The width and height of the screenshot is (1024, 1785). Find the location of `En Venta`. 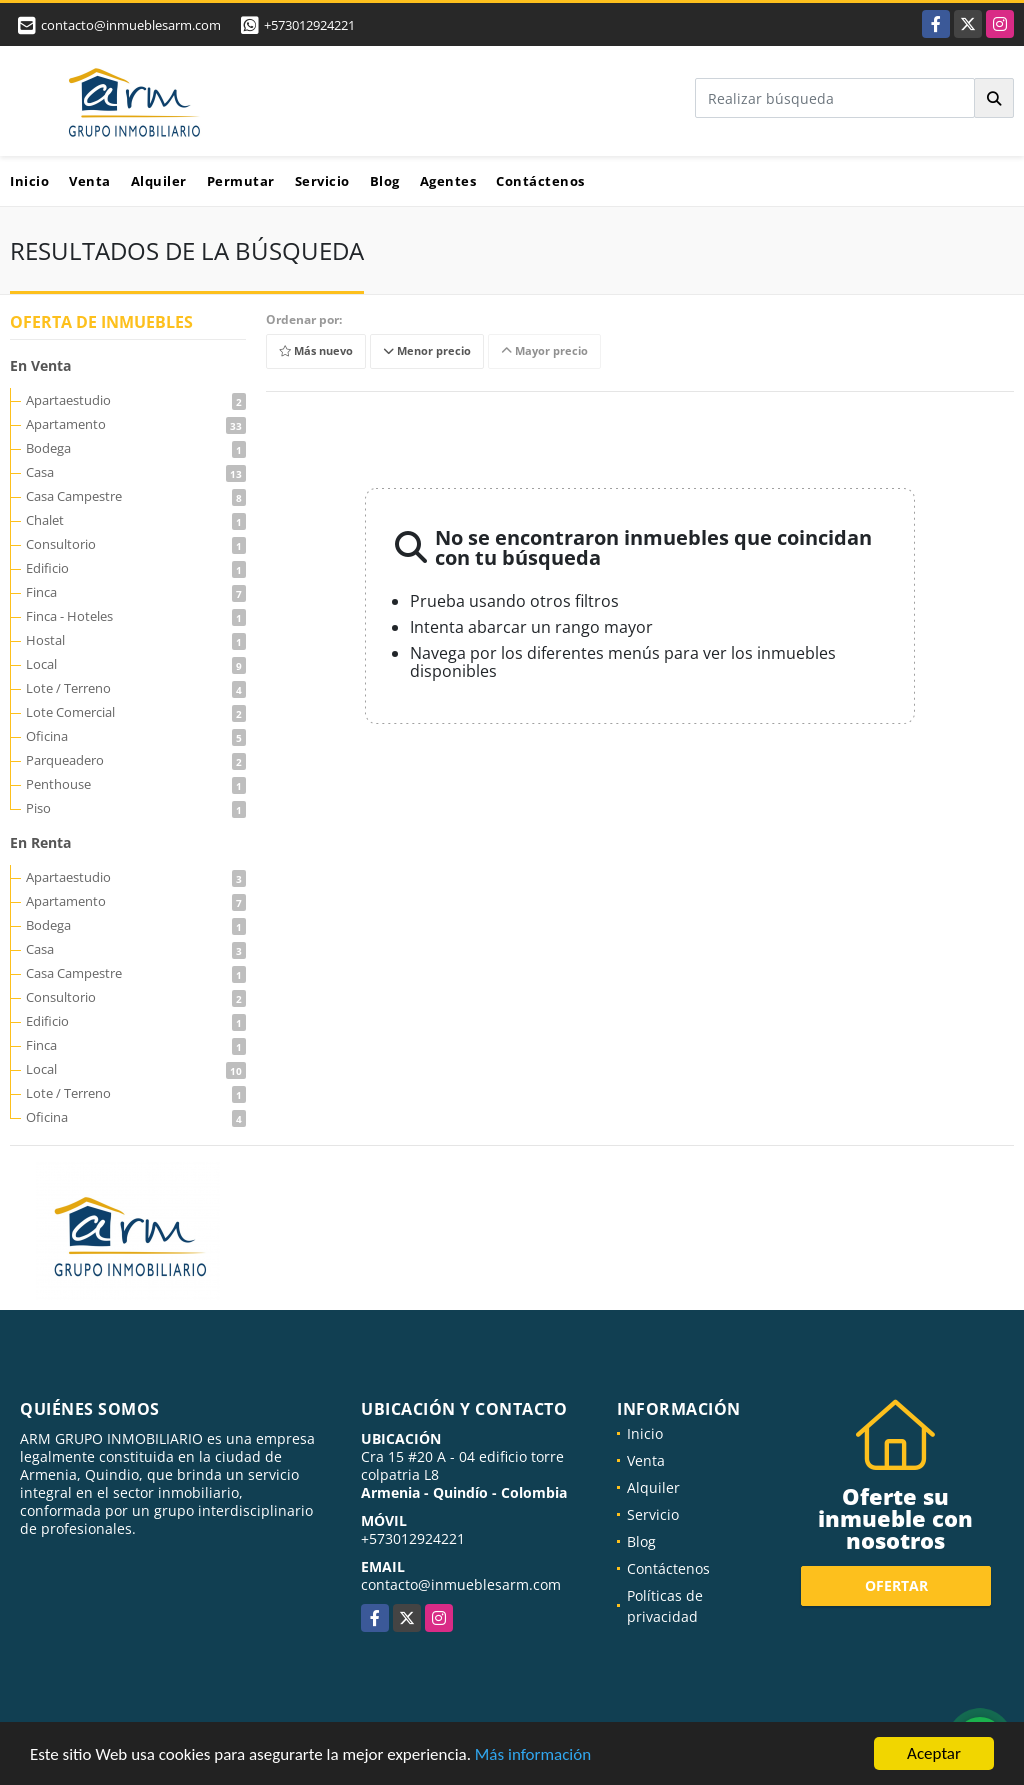

En Venta is located at coordinates (40, 365).